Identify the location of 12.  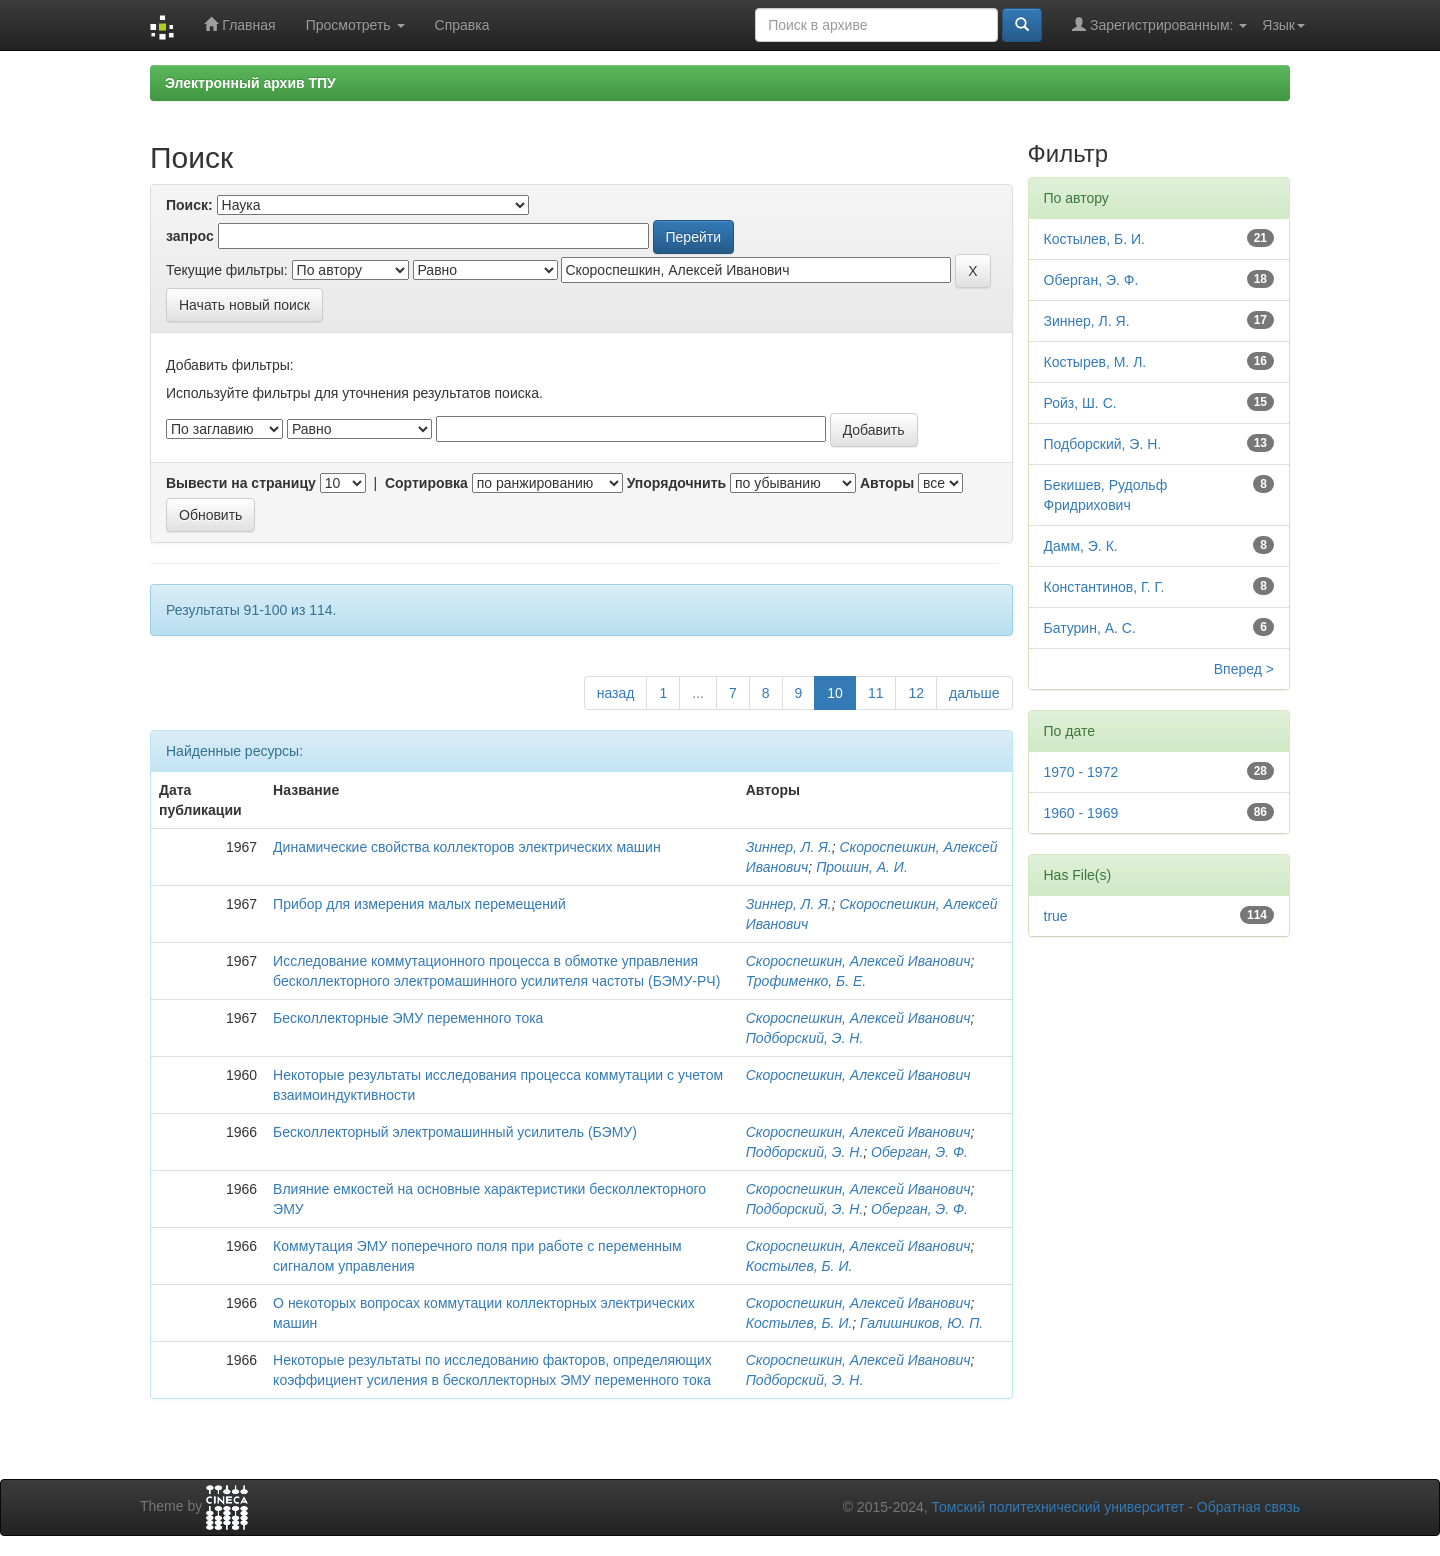
(916, 693).